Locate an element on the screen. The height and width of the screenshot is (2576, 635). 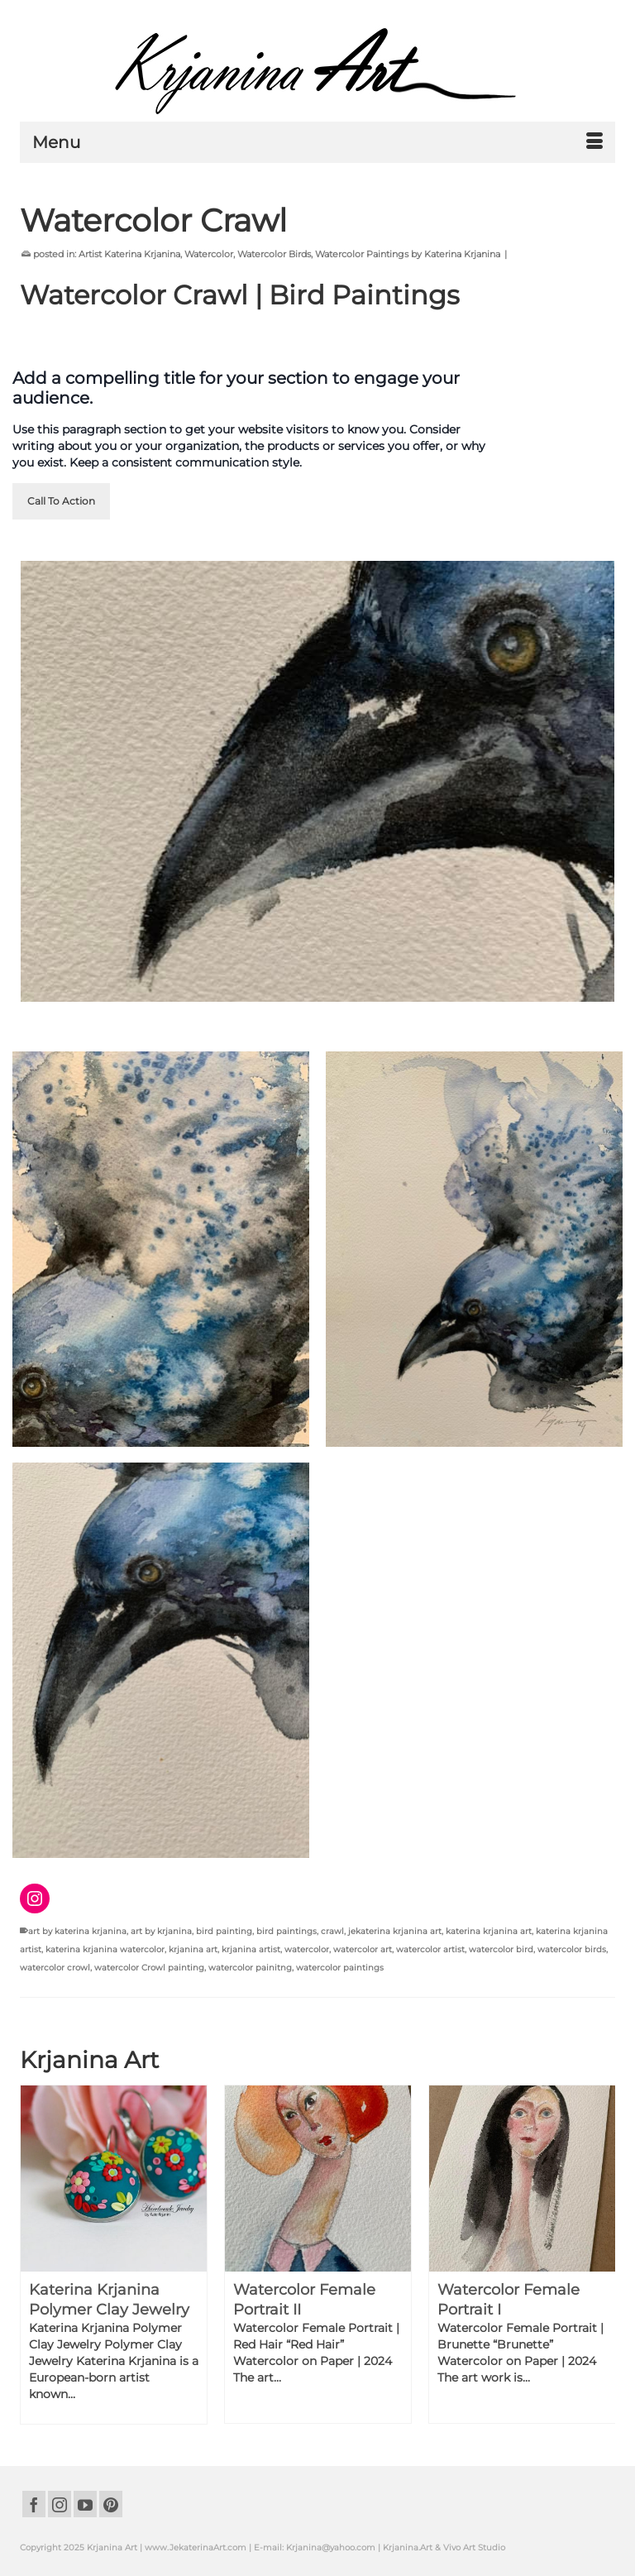
watercolor artist is located at coordinates (430, 1949).